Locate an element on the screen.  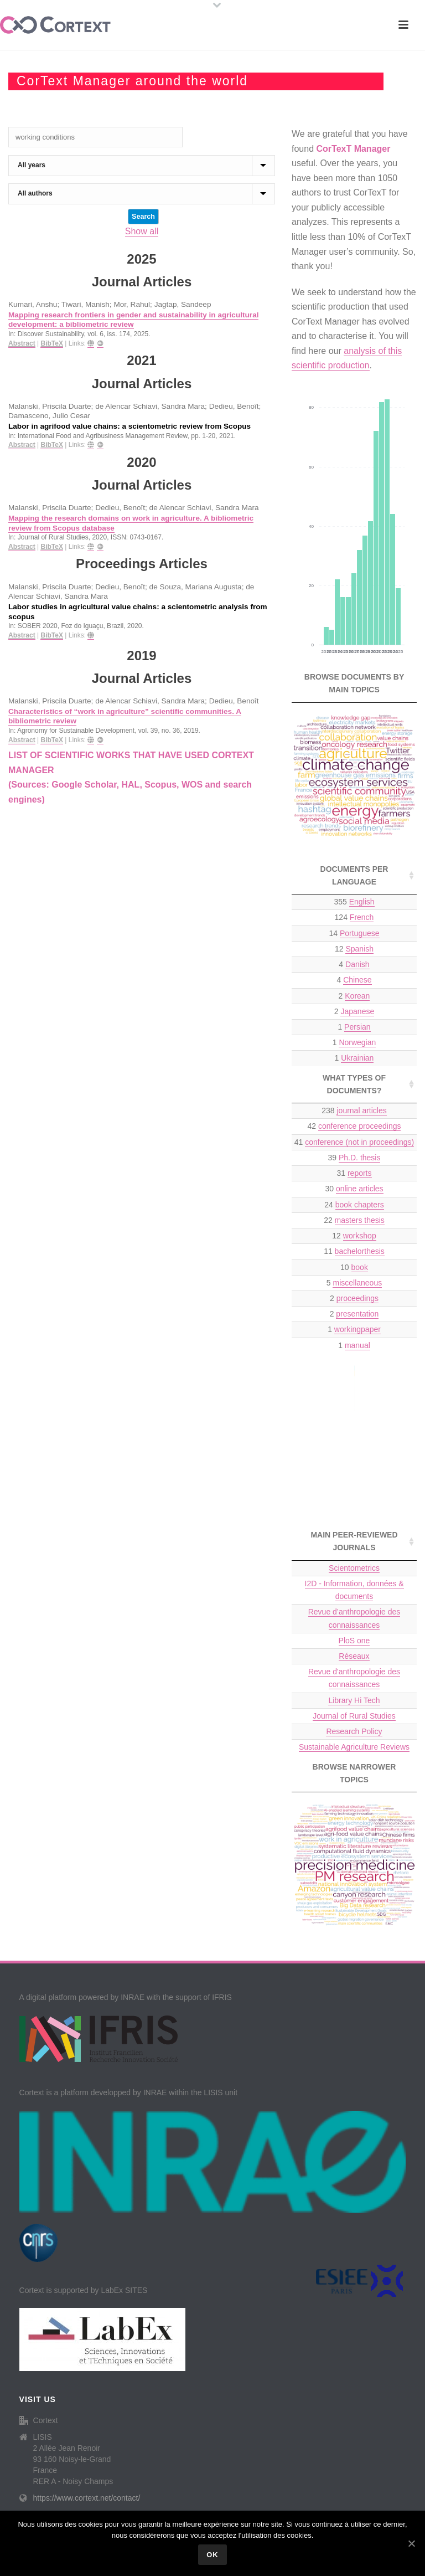
PloS one is located at coordinates (354, 1640).